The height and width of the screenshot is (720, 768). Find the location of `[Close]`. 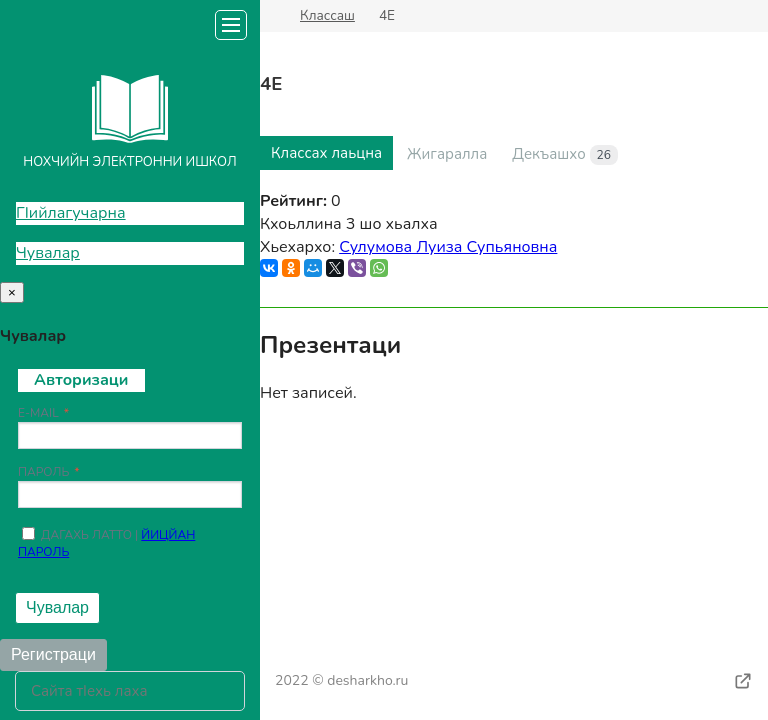

[Close] is located at coordinates (12, 292).